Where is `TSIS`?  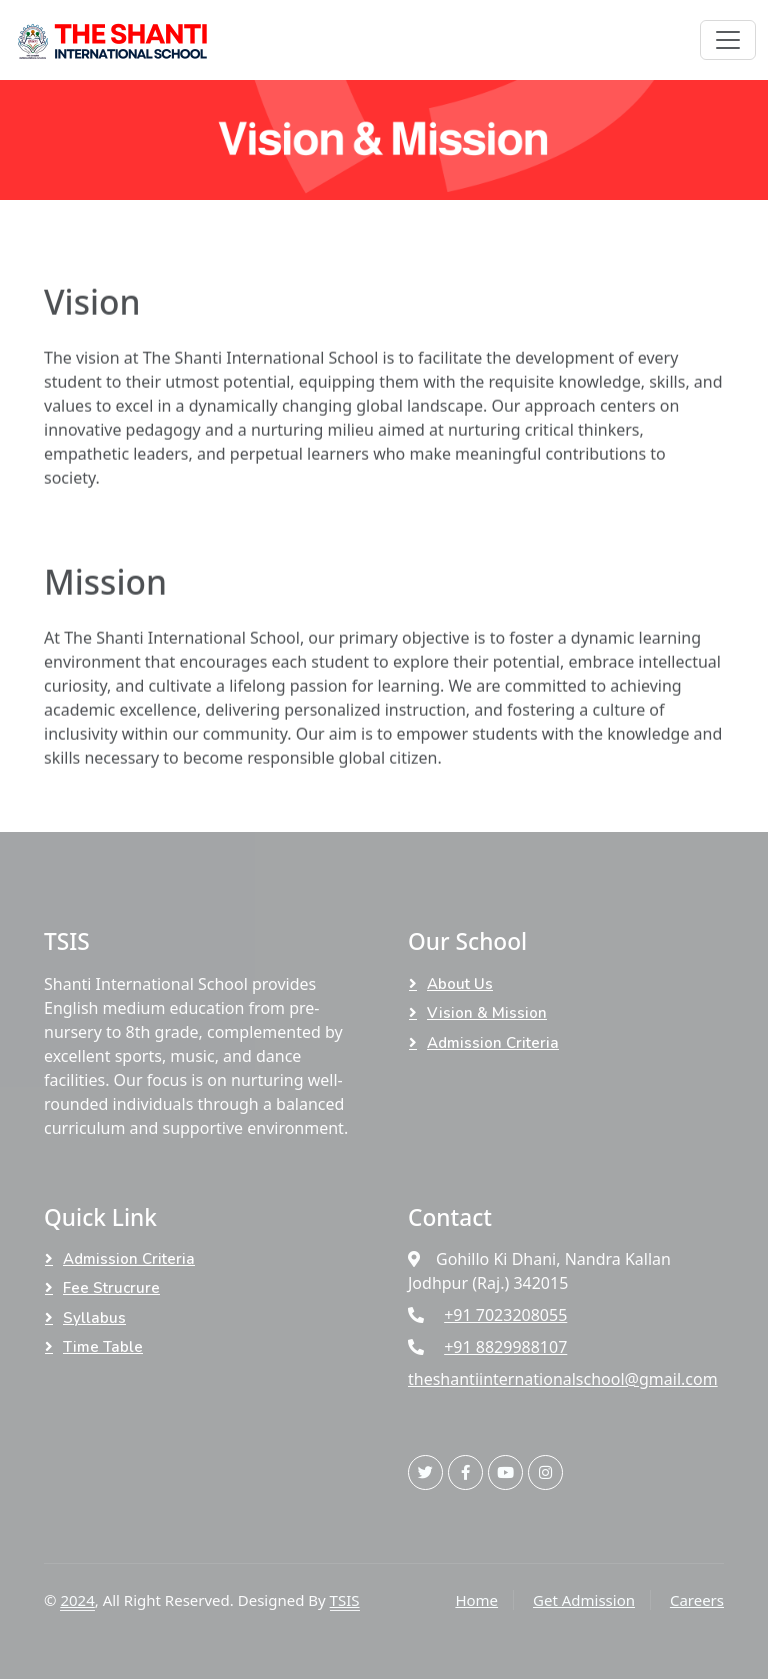
TSIS is located at coordinates (345, 1600).